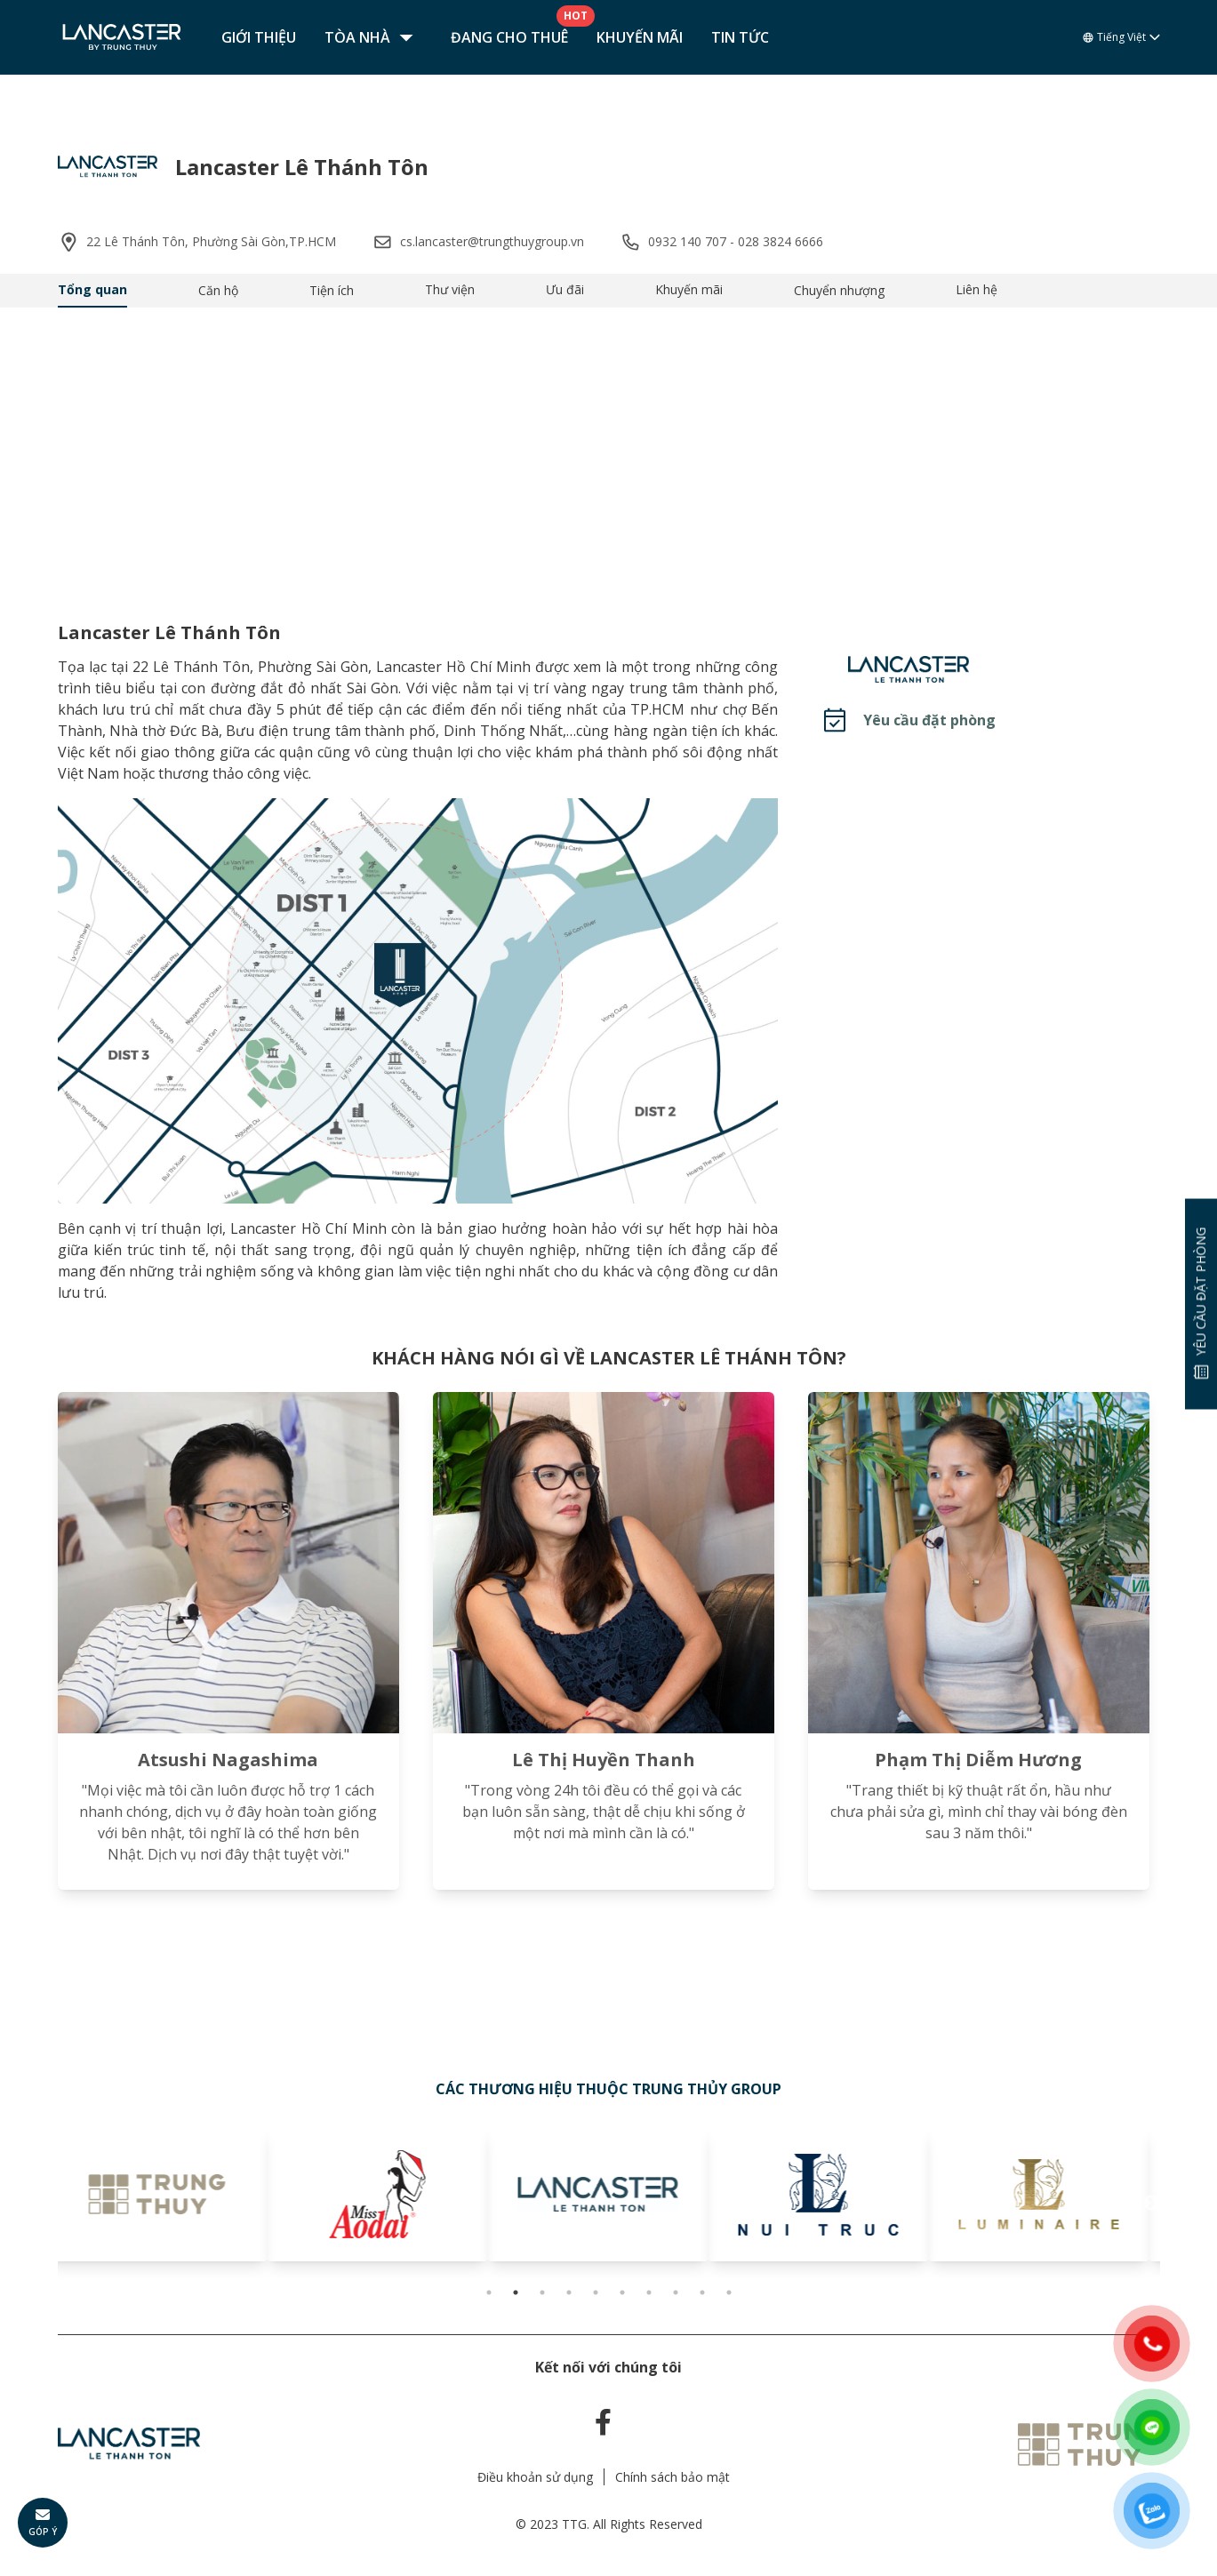  Describe the element at coordinates (672, 2476) in the screenshot. I see `Chính sách bảo mật` at that location.